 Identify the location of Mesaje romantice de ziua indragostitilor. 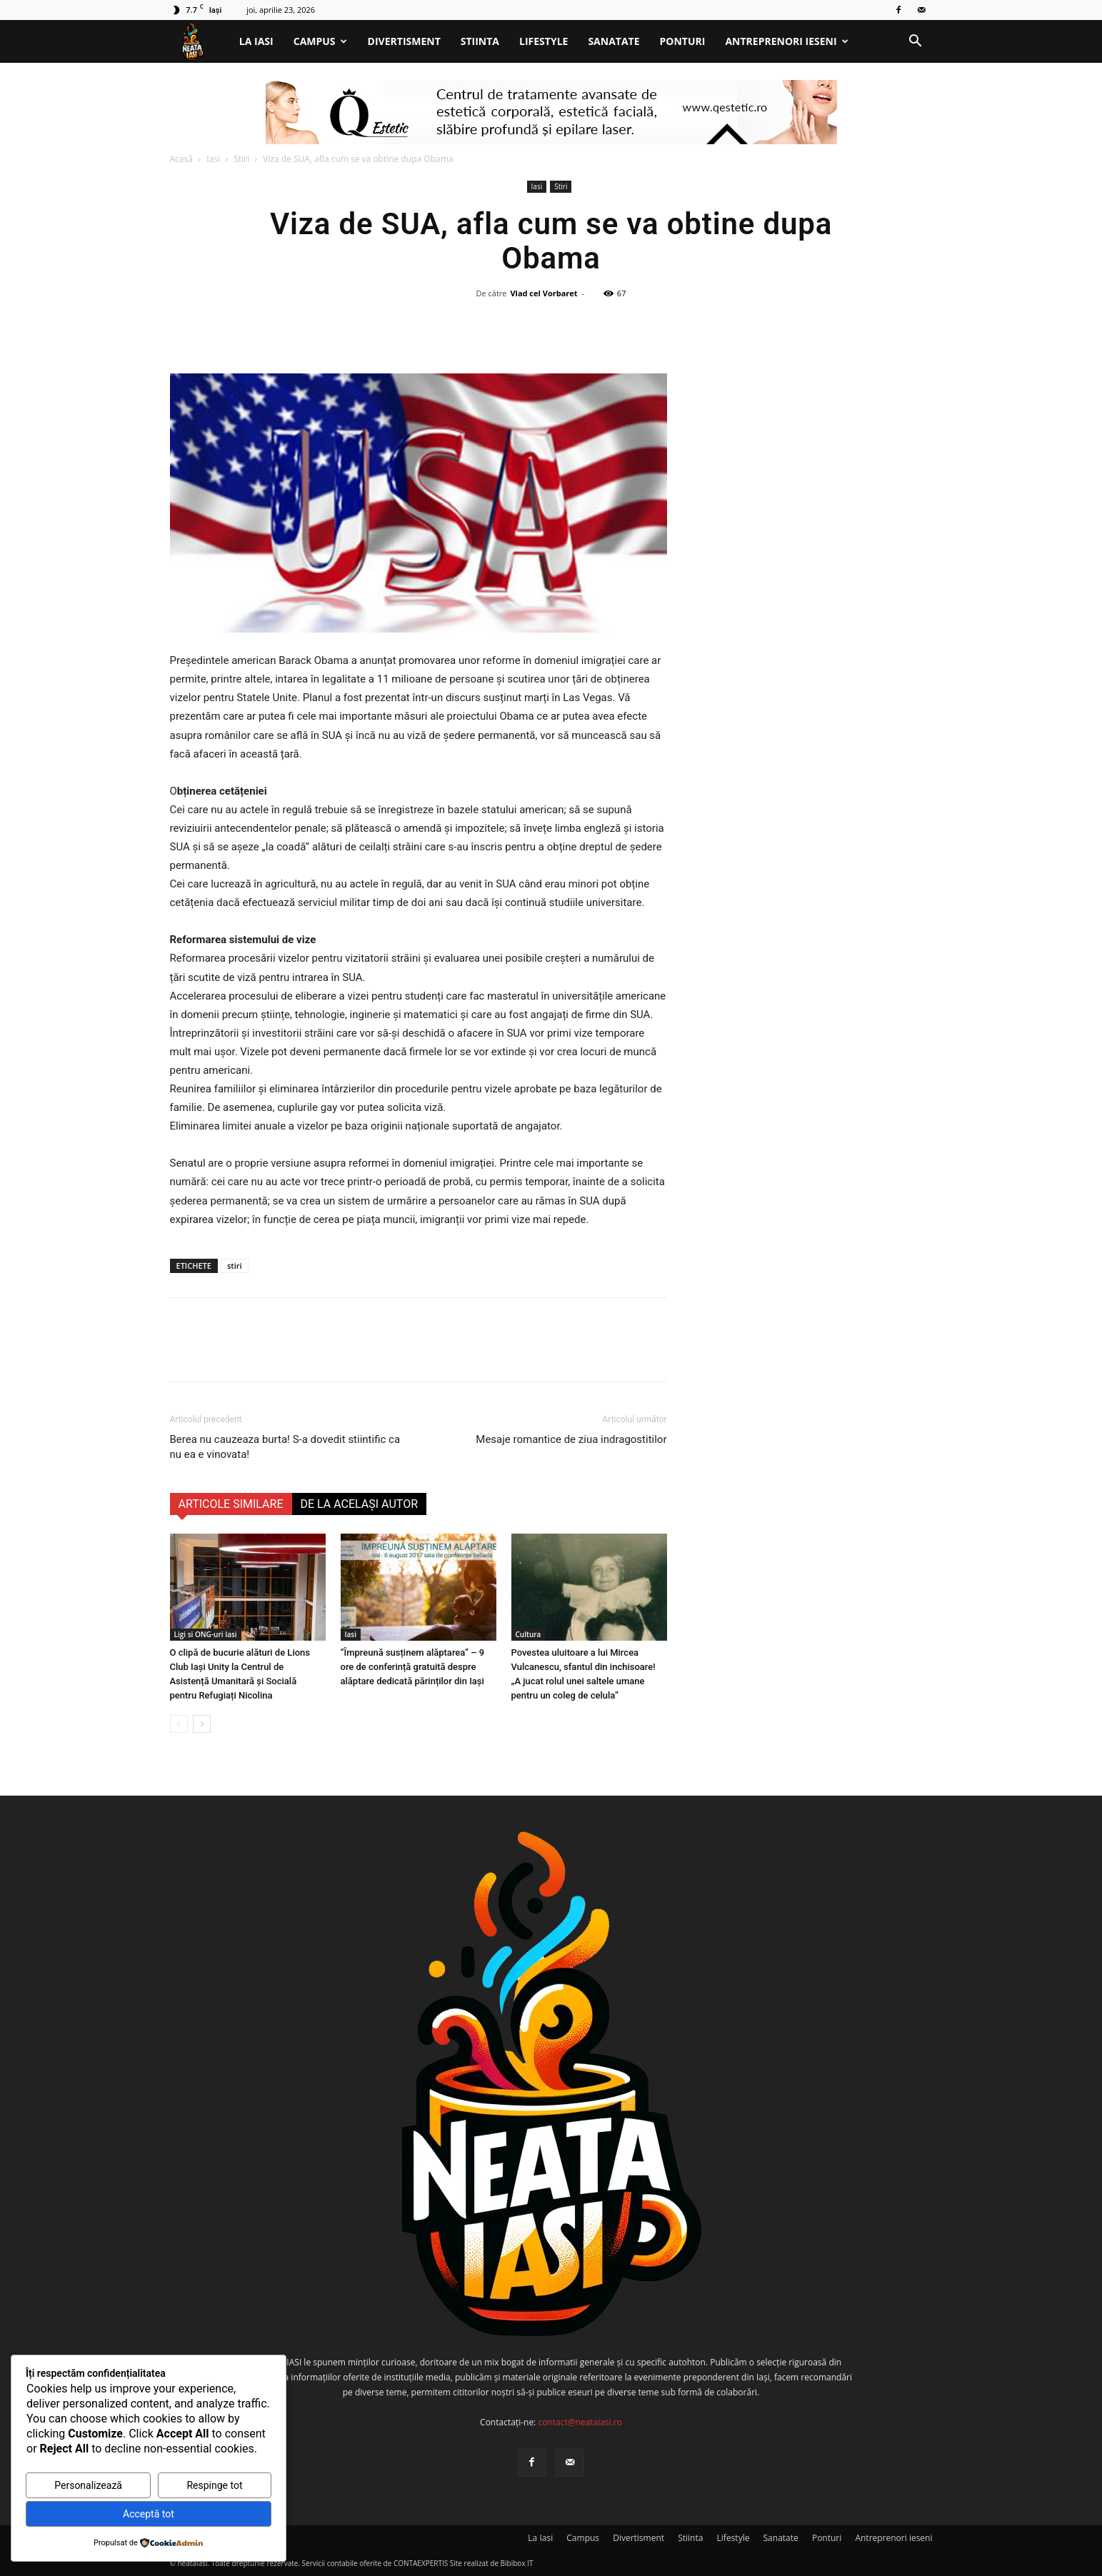
(571, 1439).